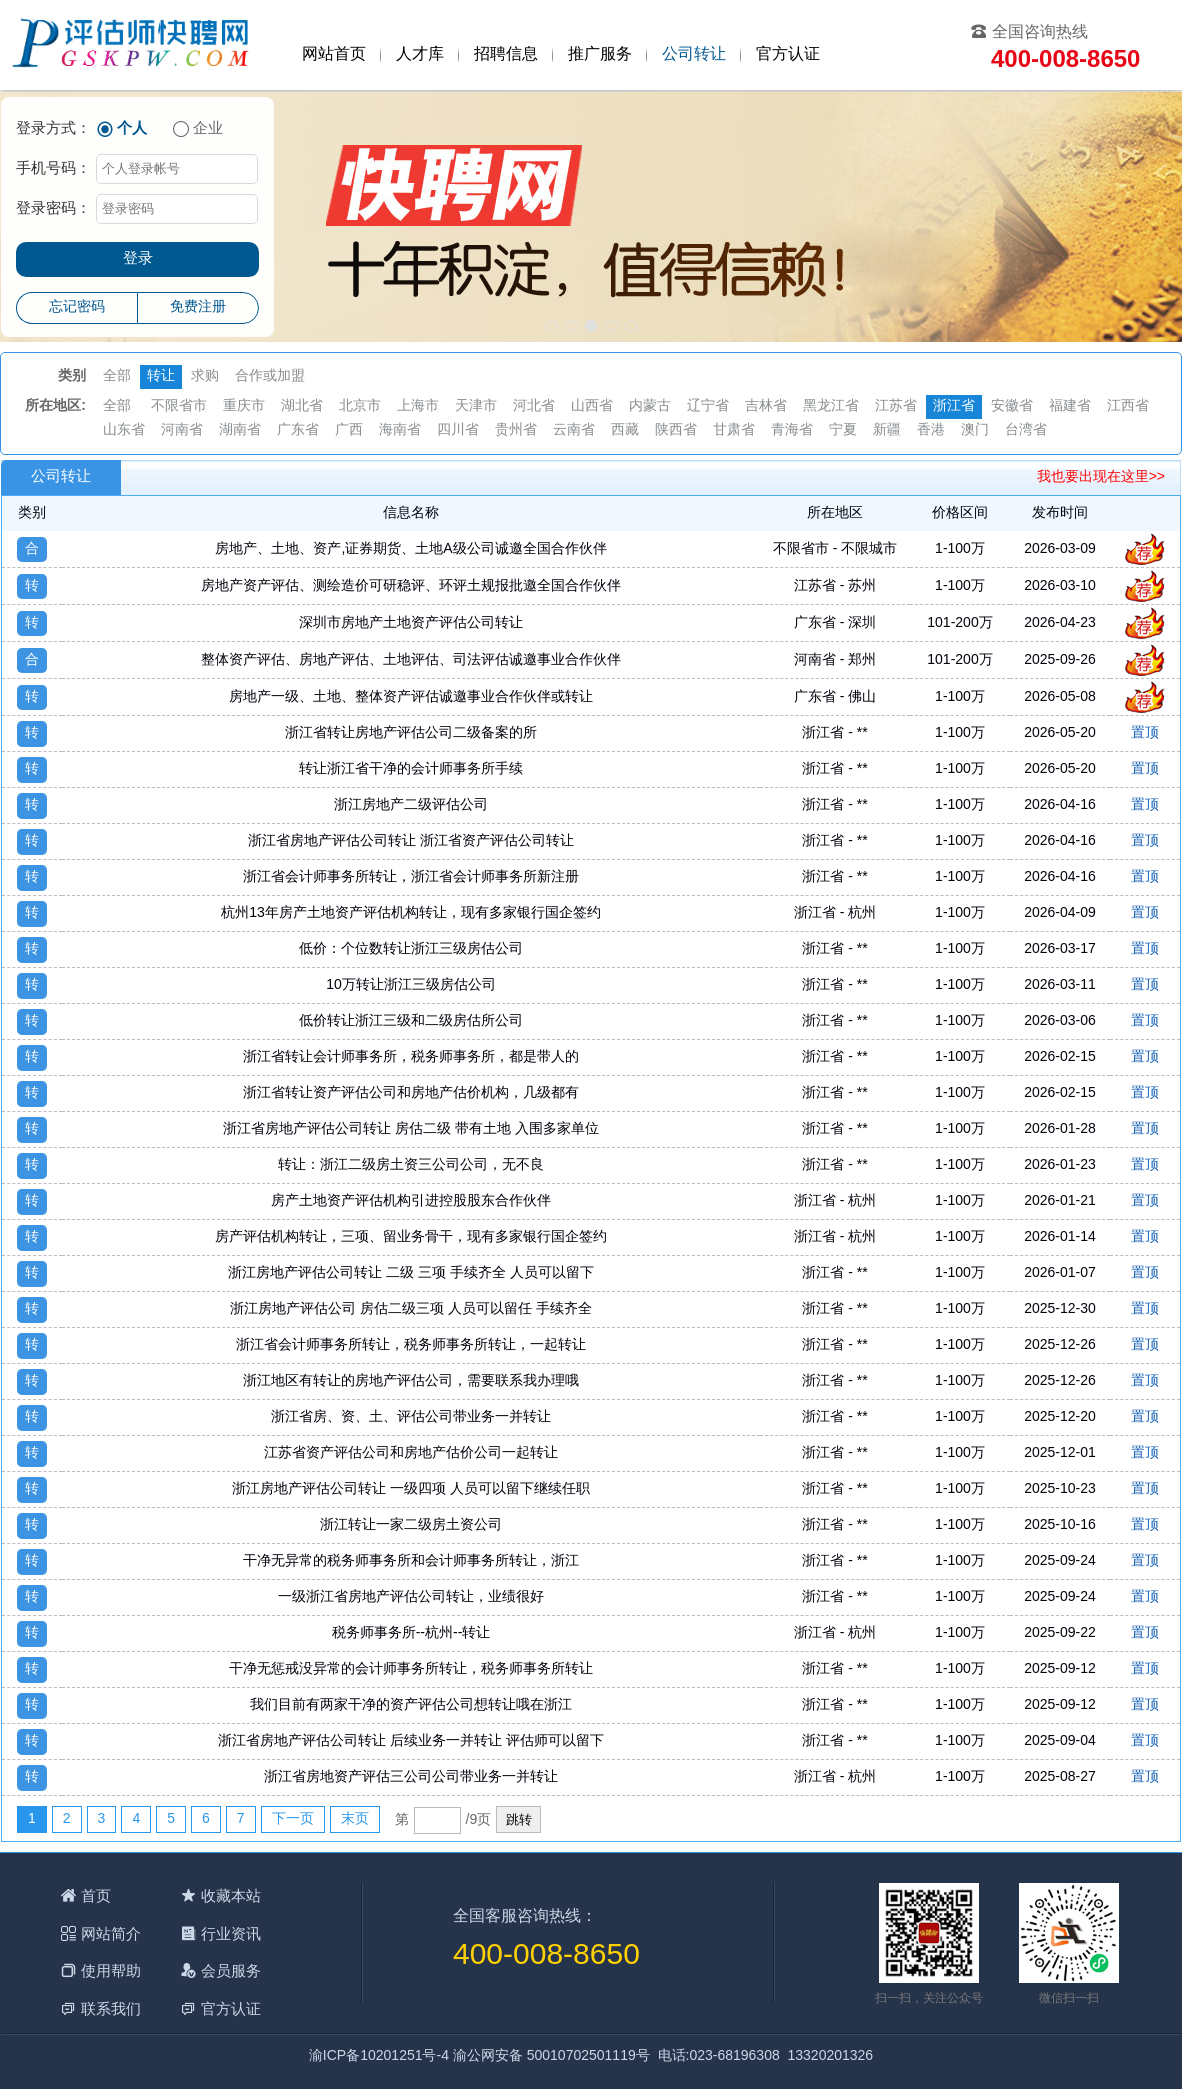 This screenshot has width=1182, height=2089. What do you see at coordinates (270, 376) in the screenshot?
I see `合作或加盟` at bounding box center [270, 376].